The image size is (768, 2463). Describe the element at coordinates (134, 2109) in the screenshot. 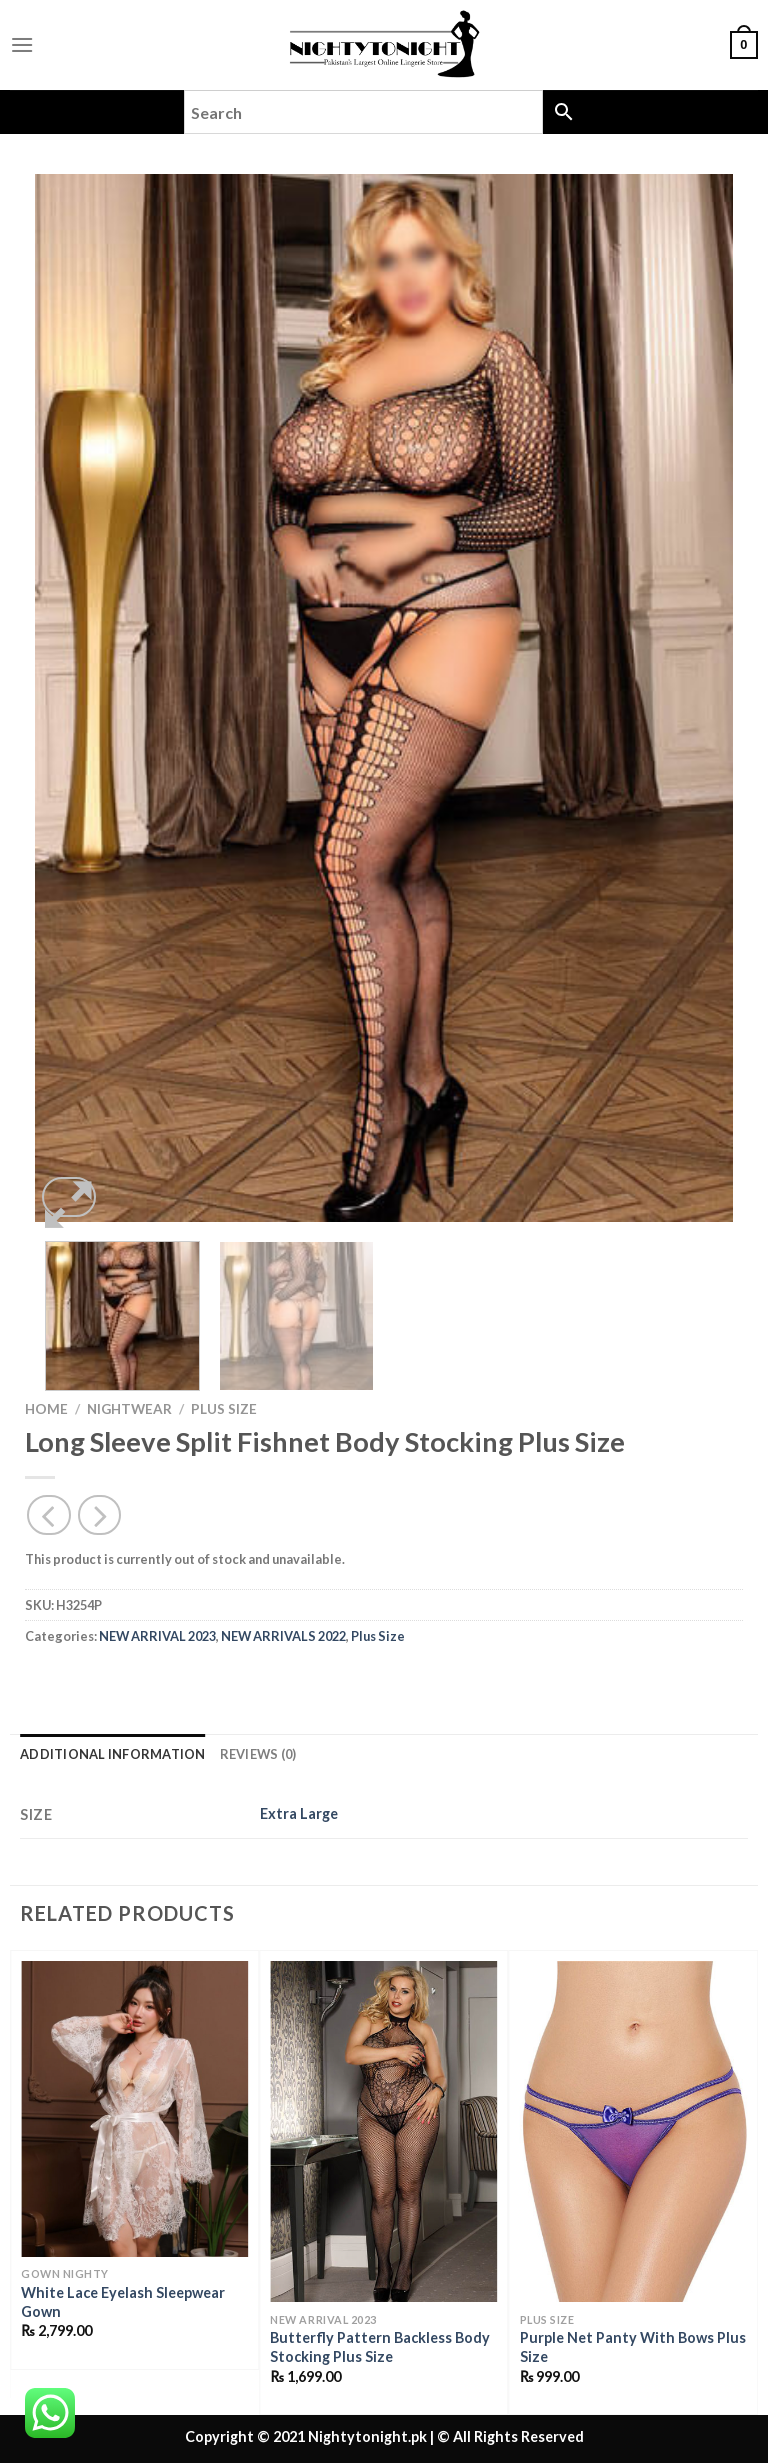

I see `[White Lace Eyelash Sleepwear Gown]` at that location.